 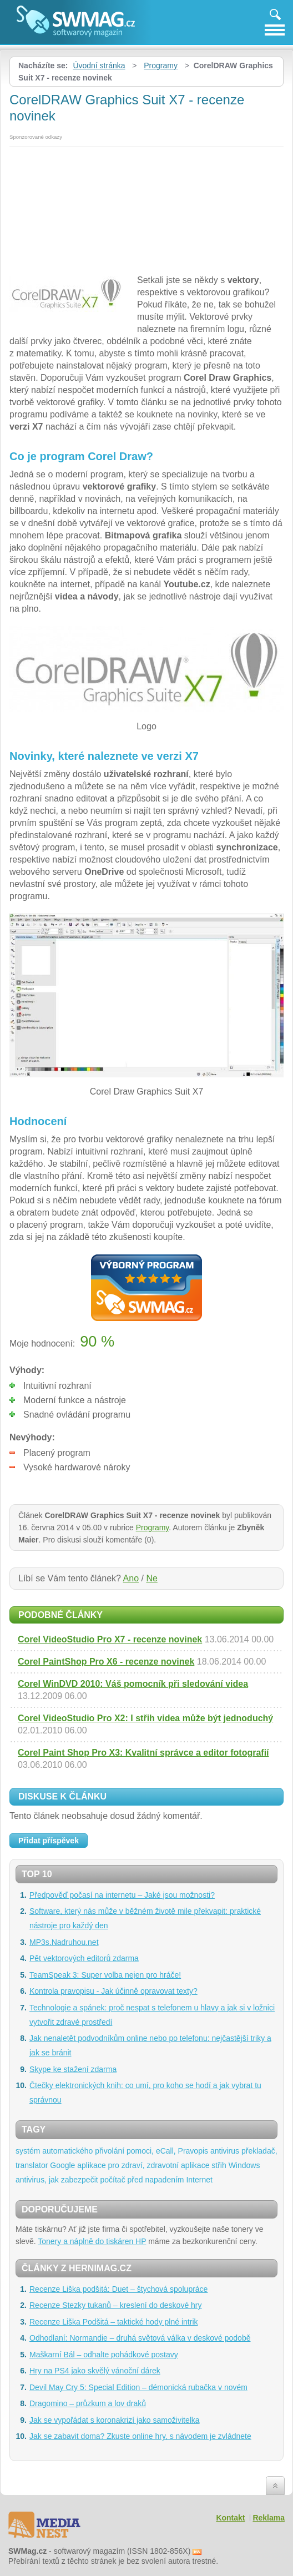 I want to click on Ano, so click(x=131, y=1578).